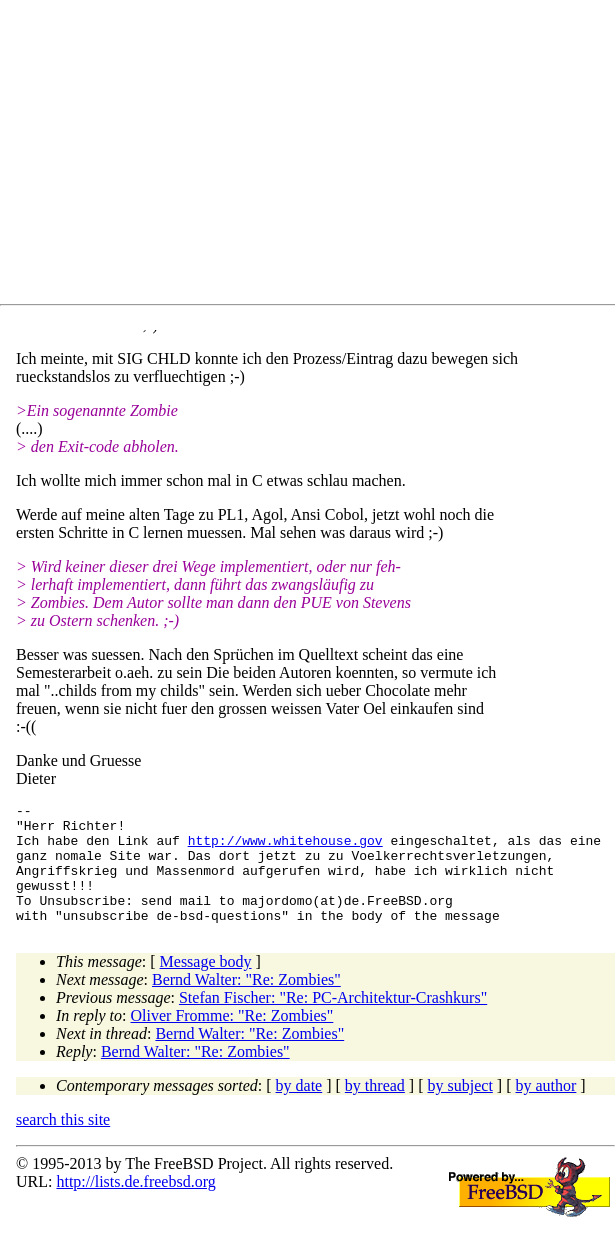 This screenshot has height=1243, width=615. What do you see at coordinates (135, 1205) in the screenshot?
I see `http://lists.de.freebsd.org` at bounding box center [135, 1205].